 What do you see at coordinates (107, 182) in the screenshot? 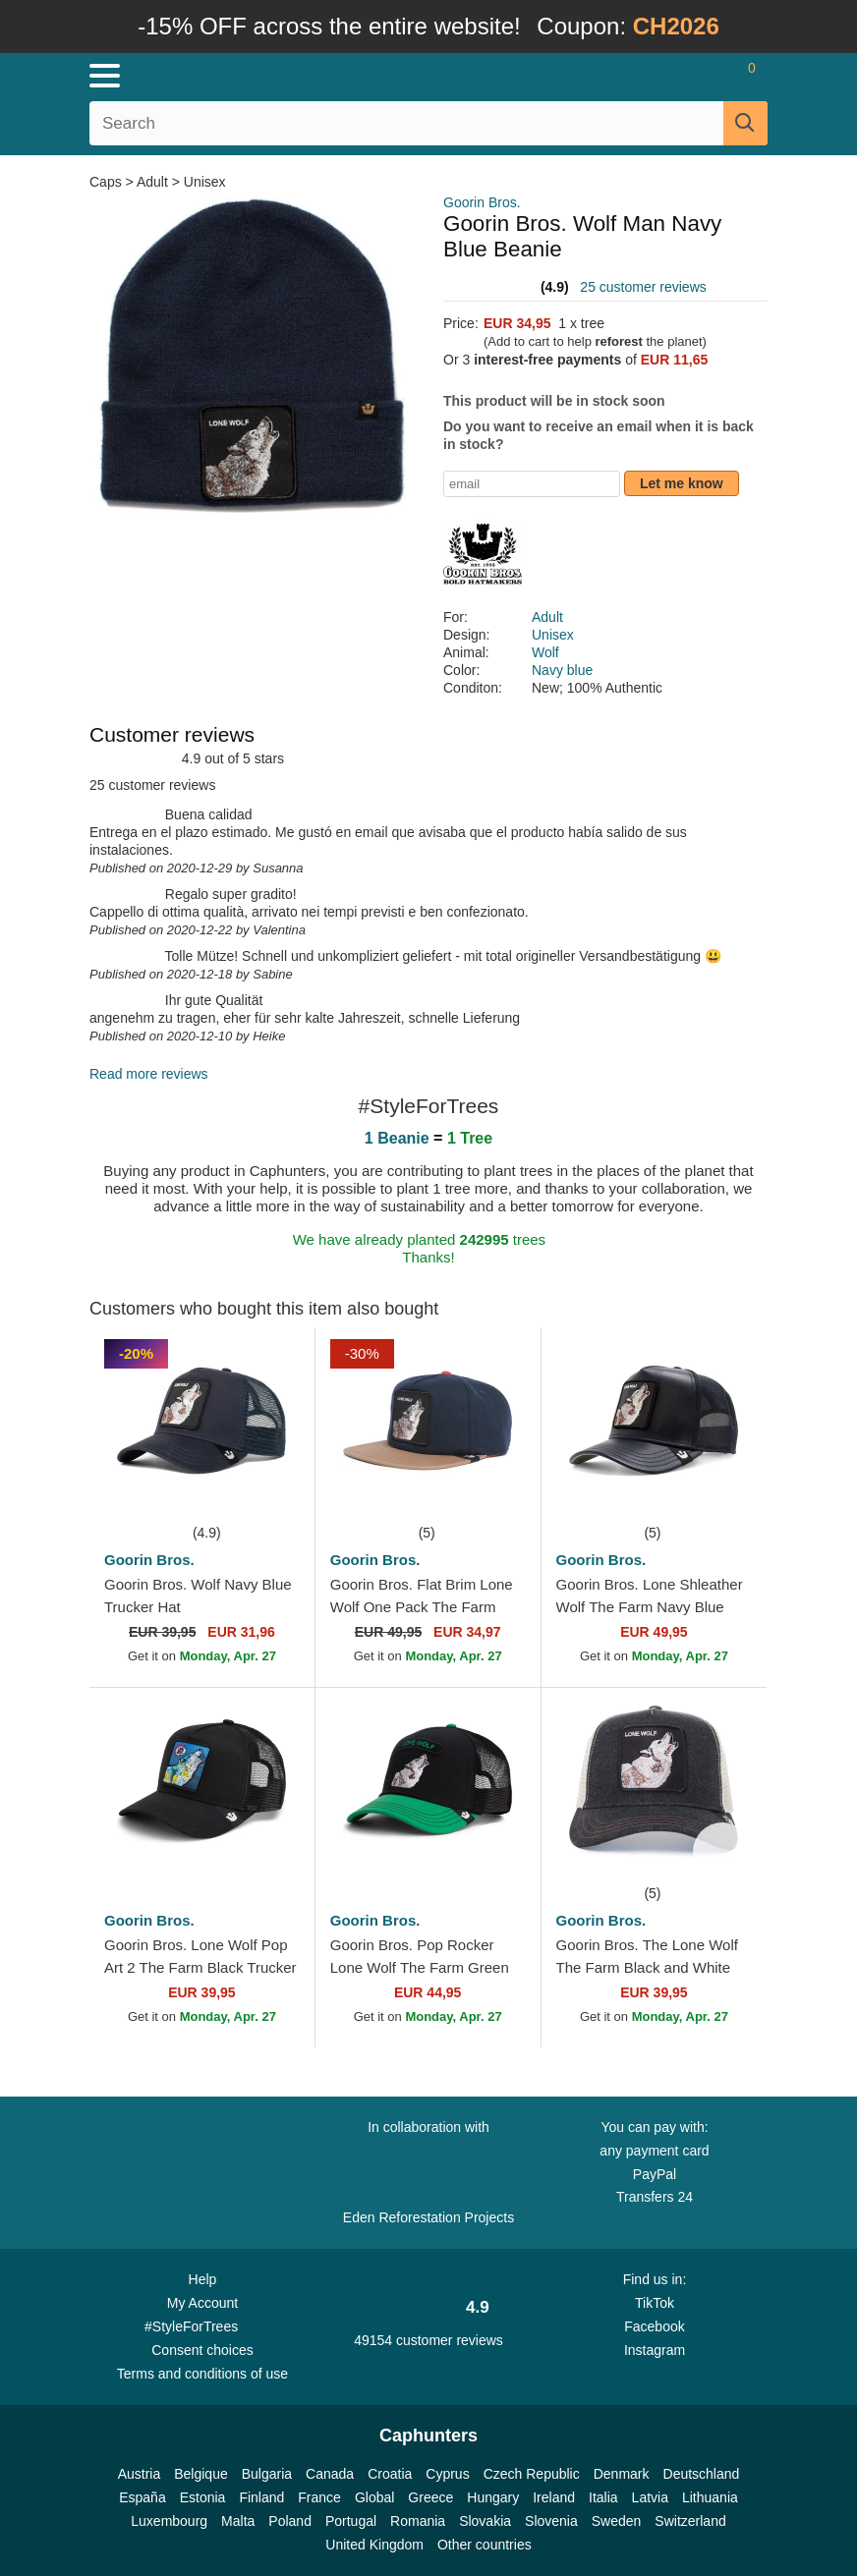
I see `Caps` at bounding box center [107, 182].